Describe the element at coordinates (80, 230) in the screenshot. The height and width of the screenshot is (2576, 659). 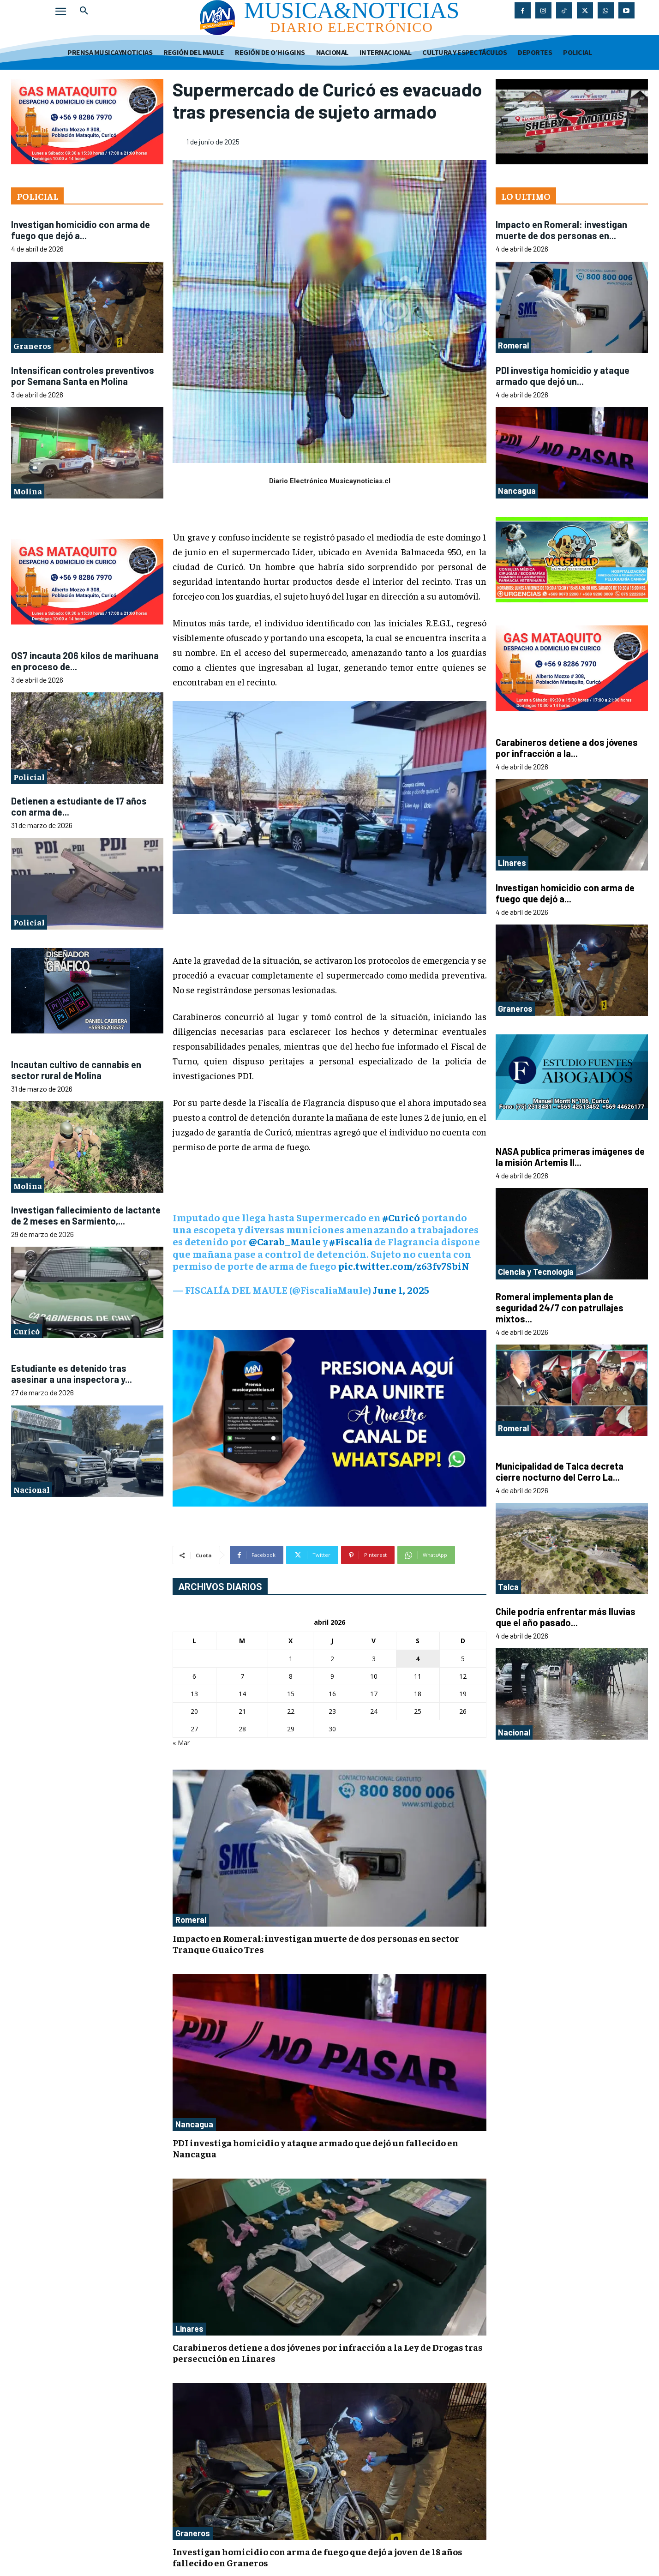
I see `Investigan homicidio con arma de fuego que dejó a...` at that location.